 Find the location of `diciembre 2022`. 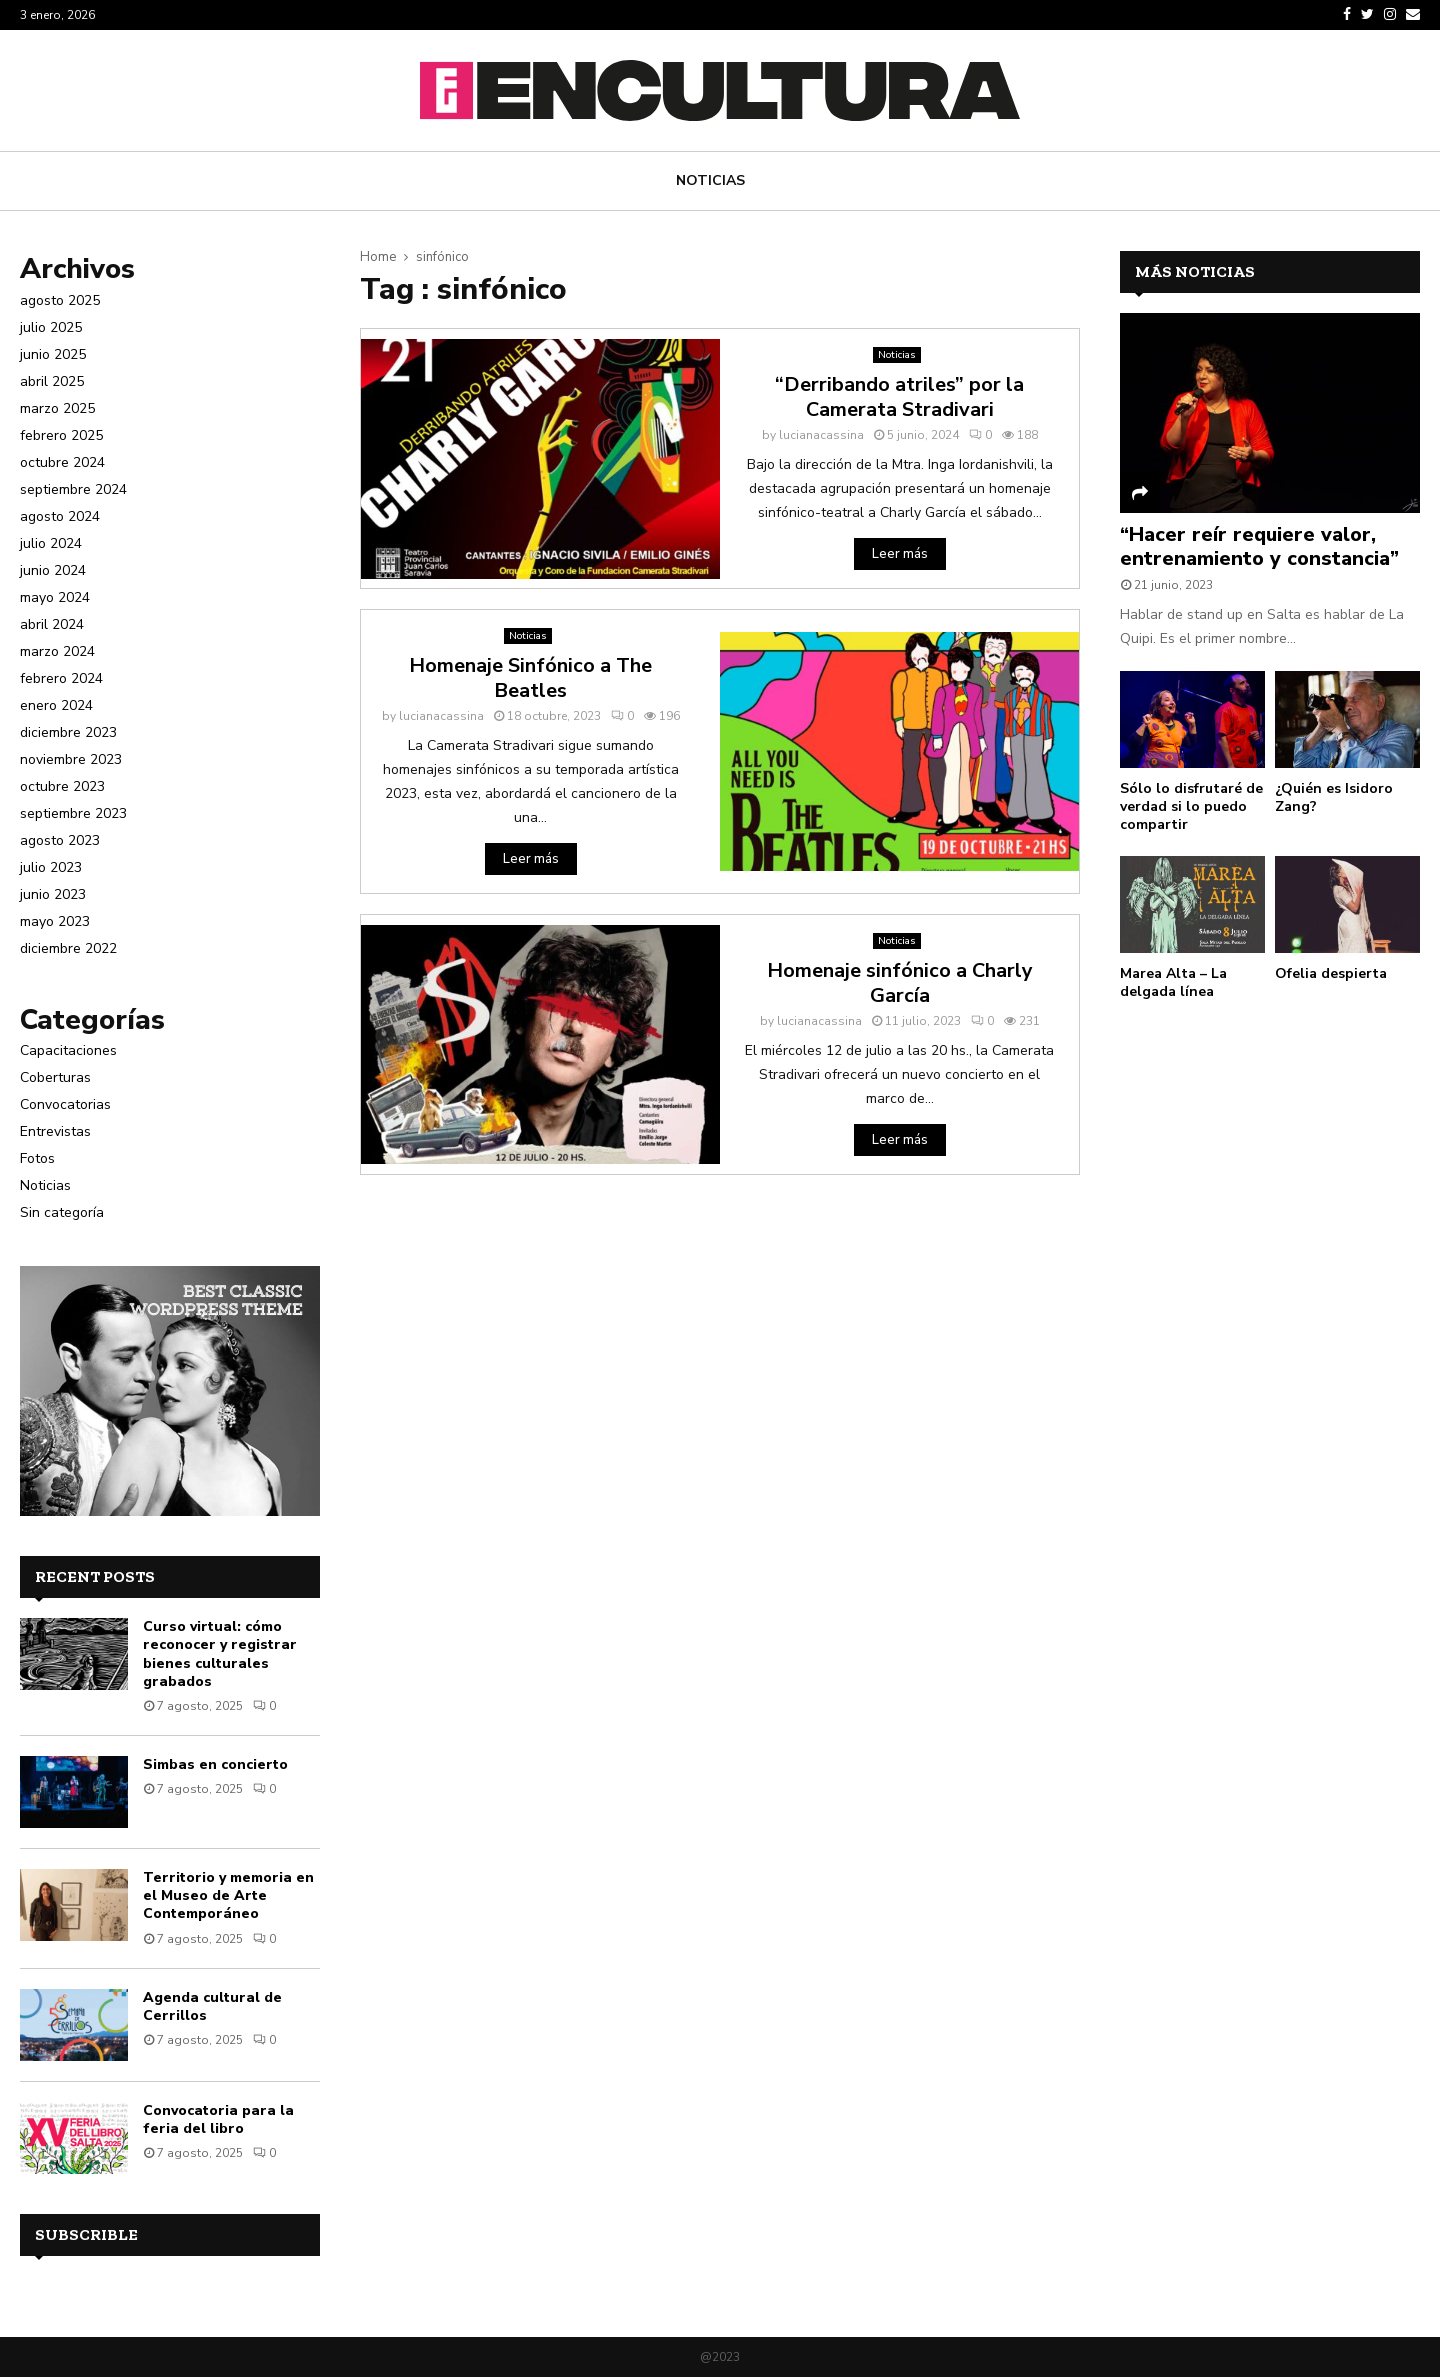

diciembre 2022 is located at coordinates (68, 948).